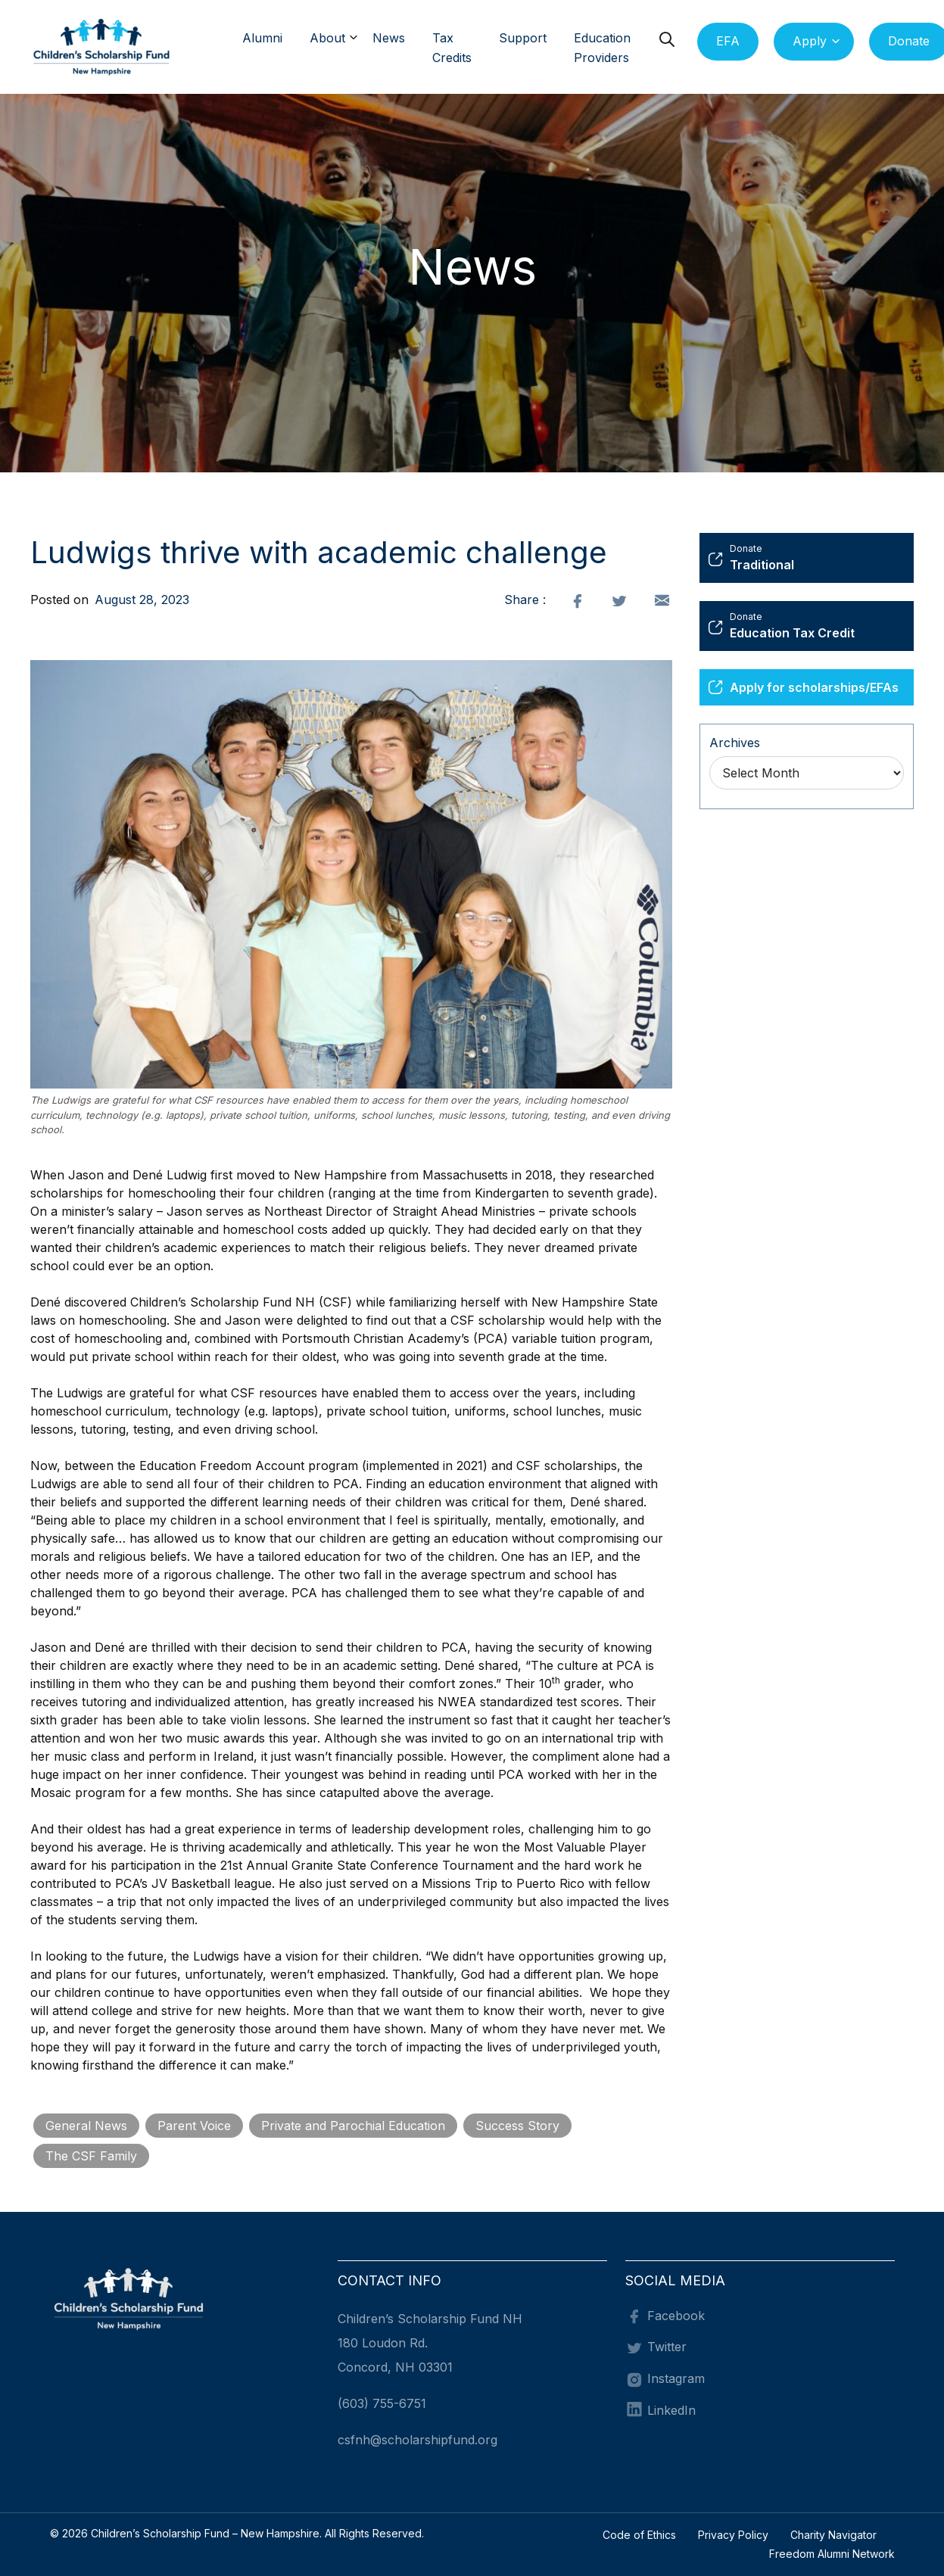  I want to click on News, so click(388, 37).